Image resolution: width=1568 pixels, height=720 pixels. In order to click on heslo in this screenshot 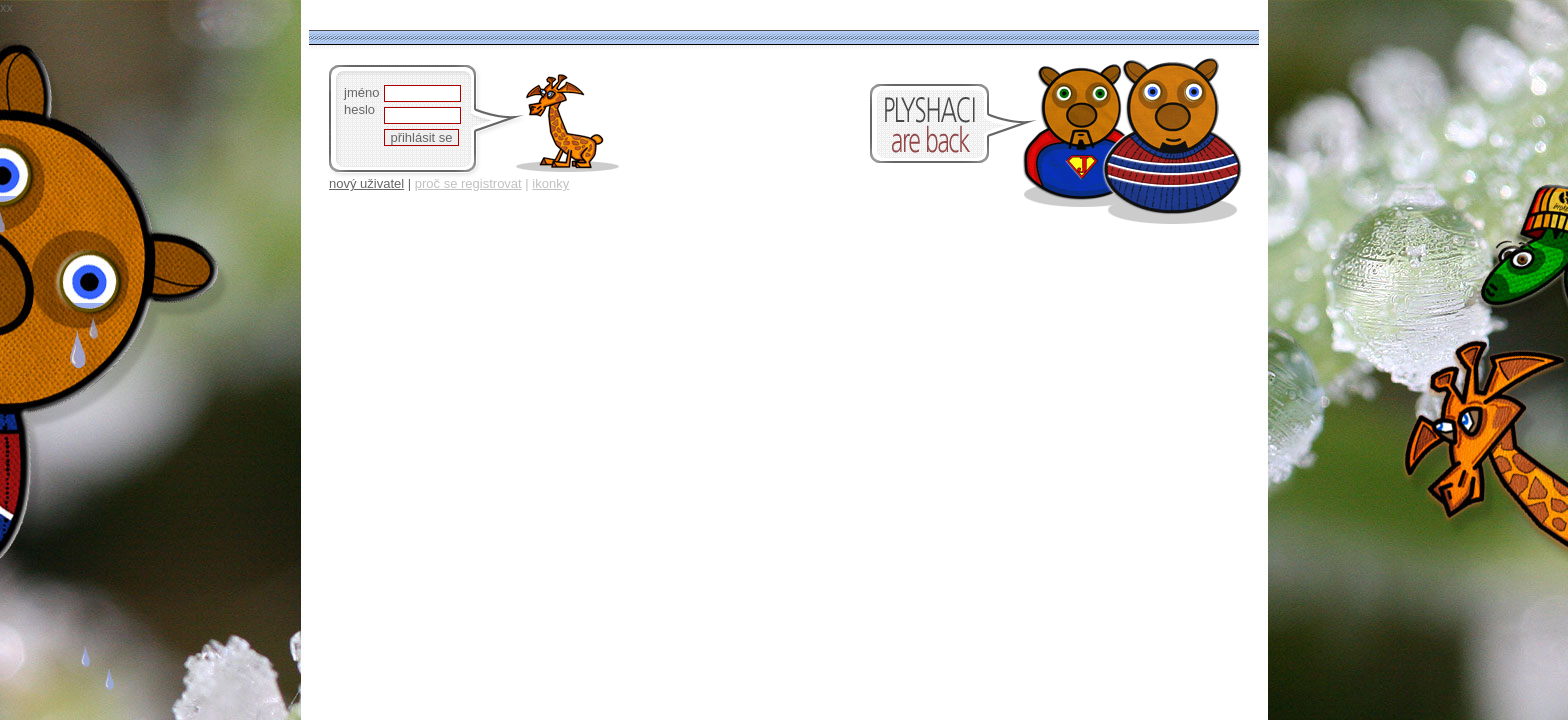, I will do `click(359, 109)`.